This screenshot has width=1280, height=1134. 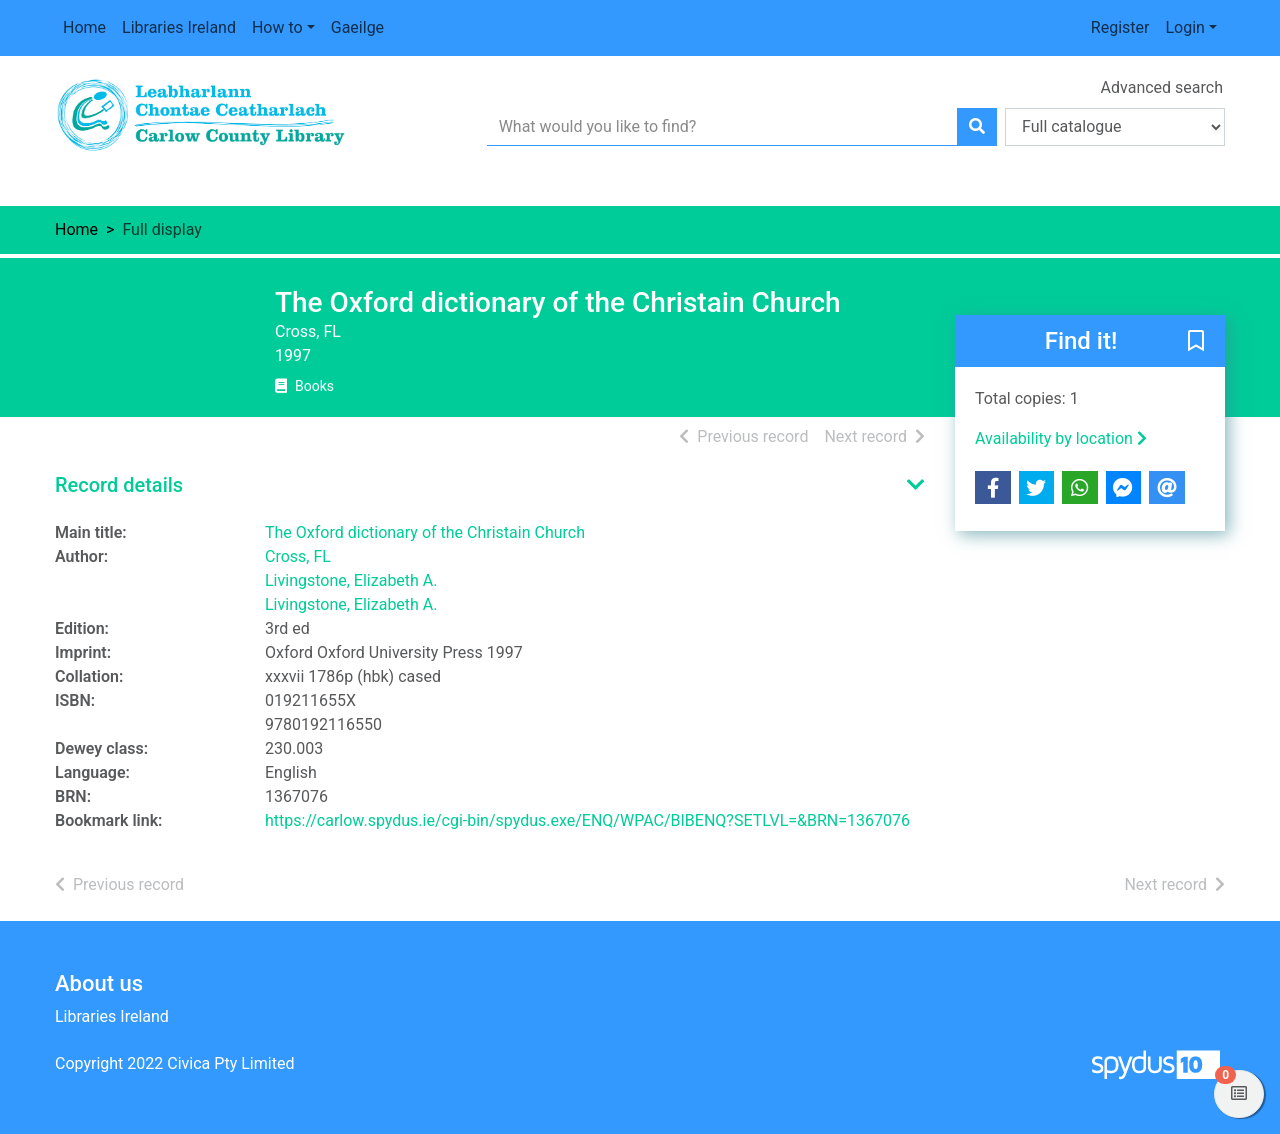 I want to click on Register, so click(x=1120, y=27).